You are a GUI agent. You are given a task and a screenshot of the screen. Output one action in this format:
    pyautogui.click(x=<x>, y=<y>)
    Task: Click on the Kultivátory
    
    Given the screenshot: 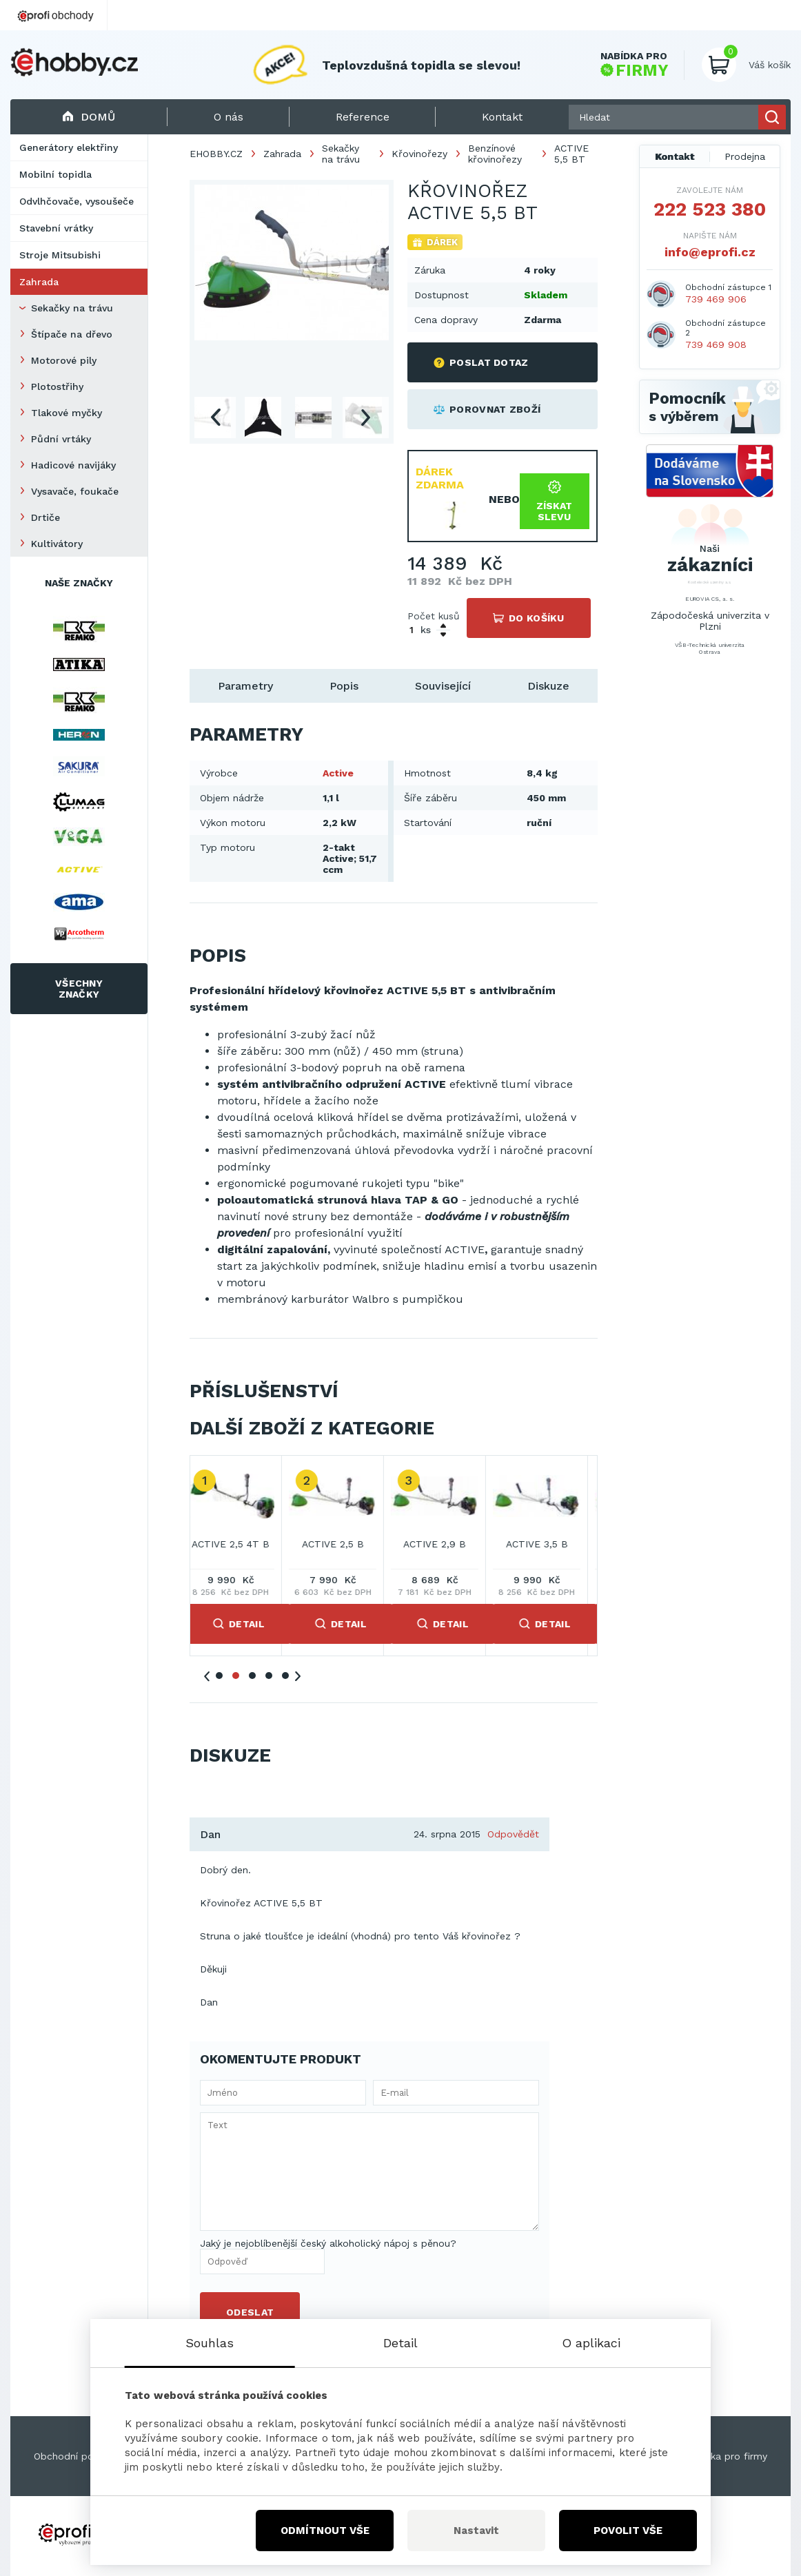 What is the action you would take?
    pyautogui.click(x=57, y=543)
    